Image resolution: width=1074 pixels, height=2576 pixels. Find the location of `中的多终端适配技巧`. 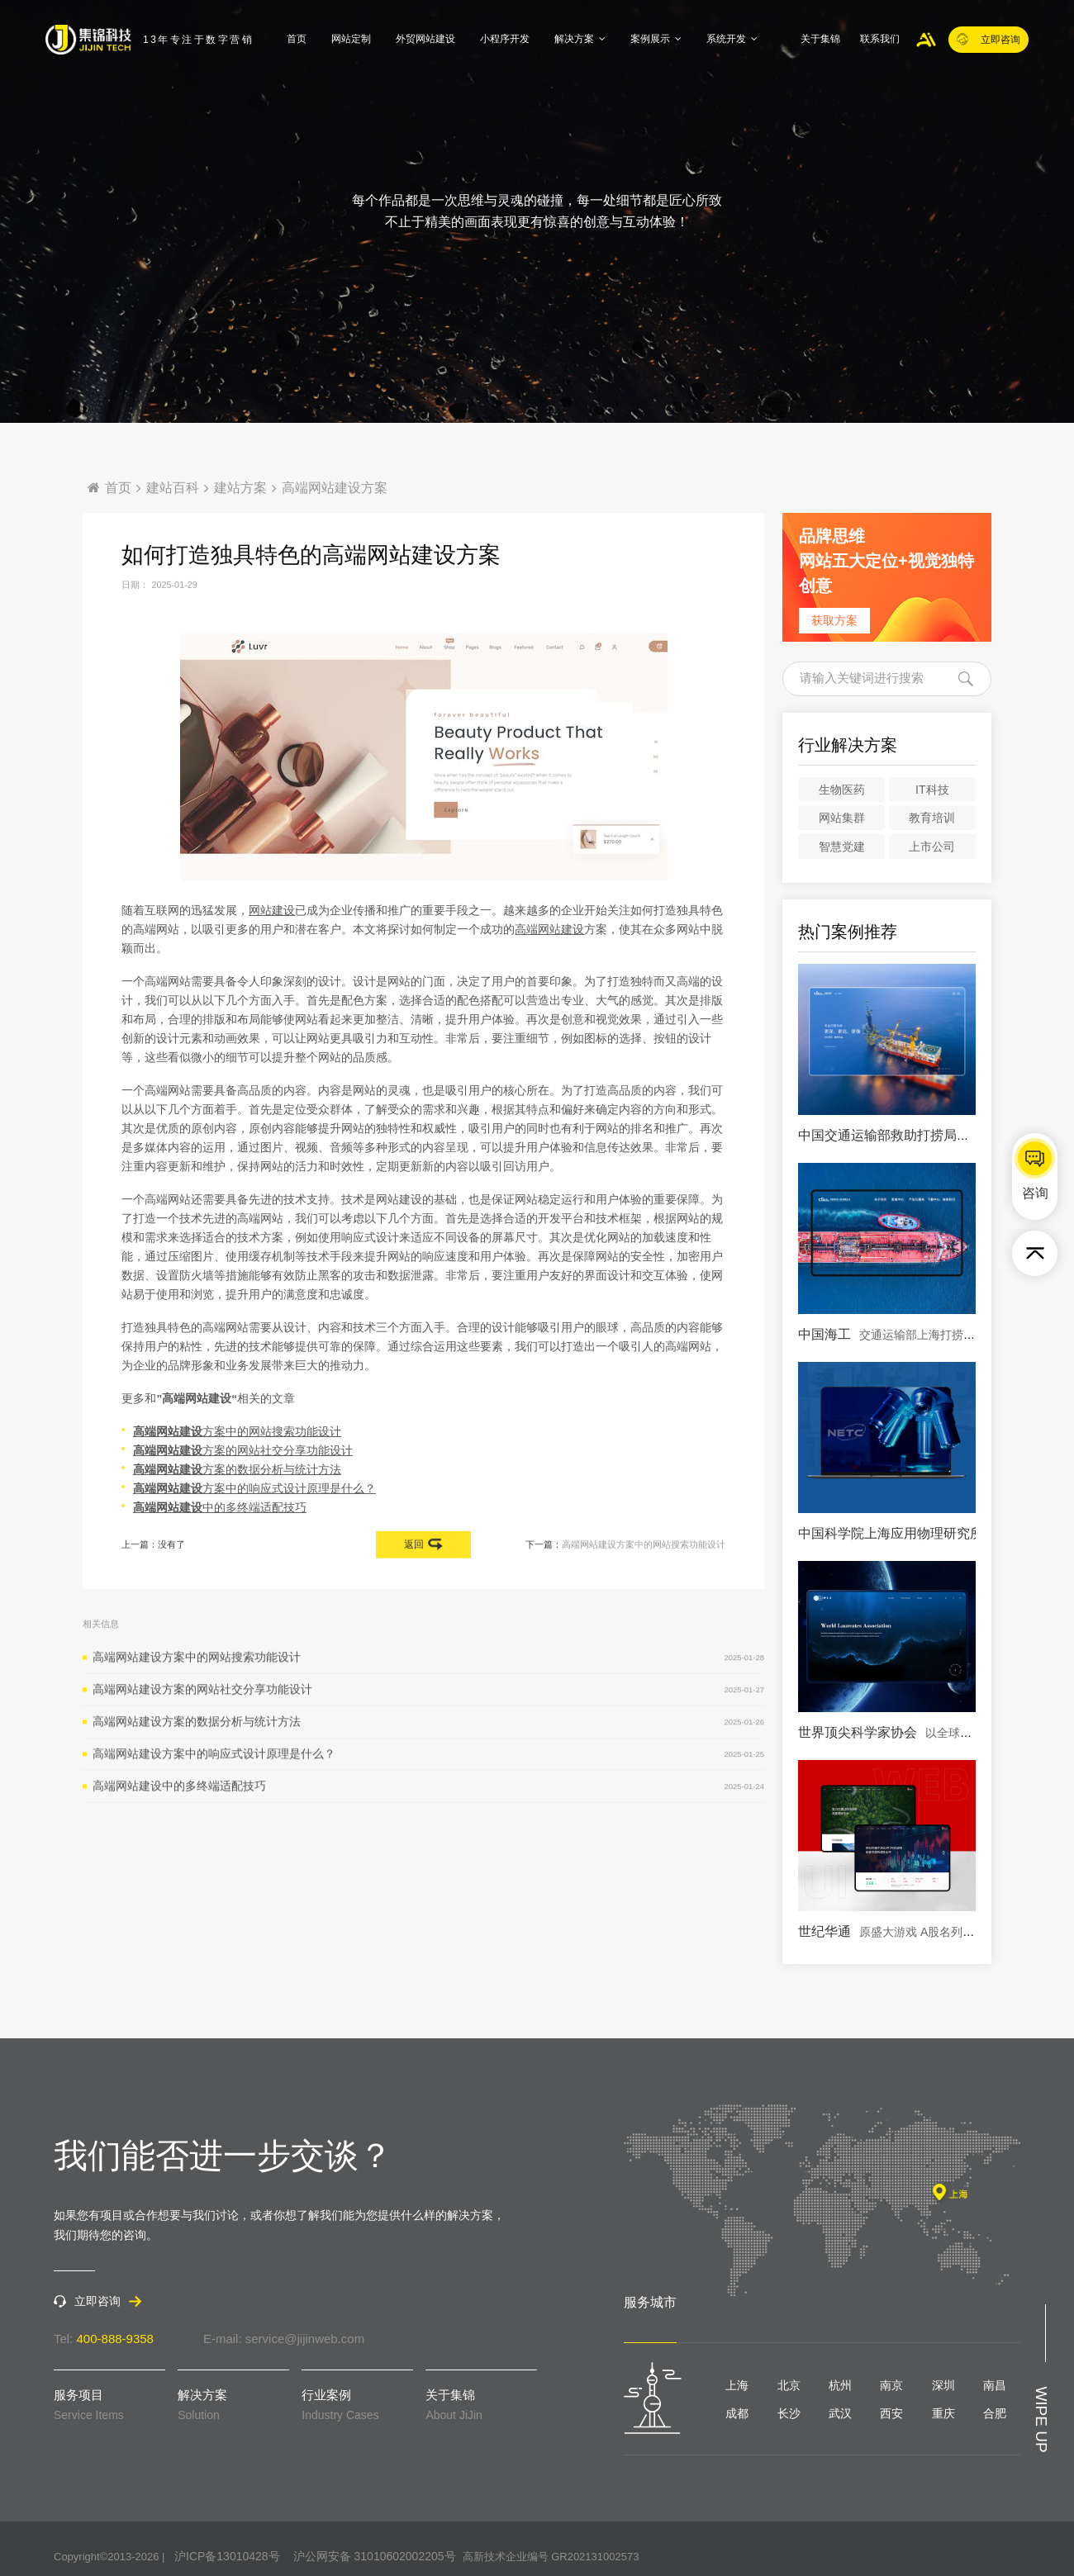

中的多终端适配技巧 is located at coordinates (217, 1581).